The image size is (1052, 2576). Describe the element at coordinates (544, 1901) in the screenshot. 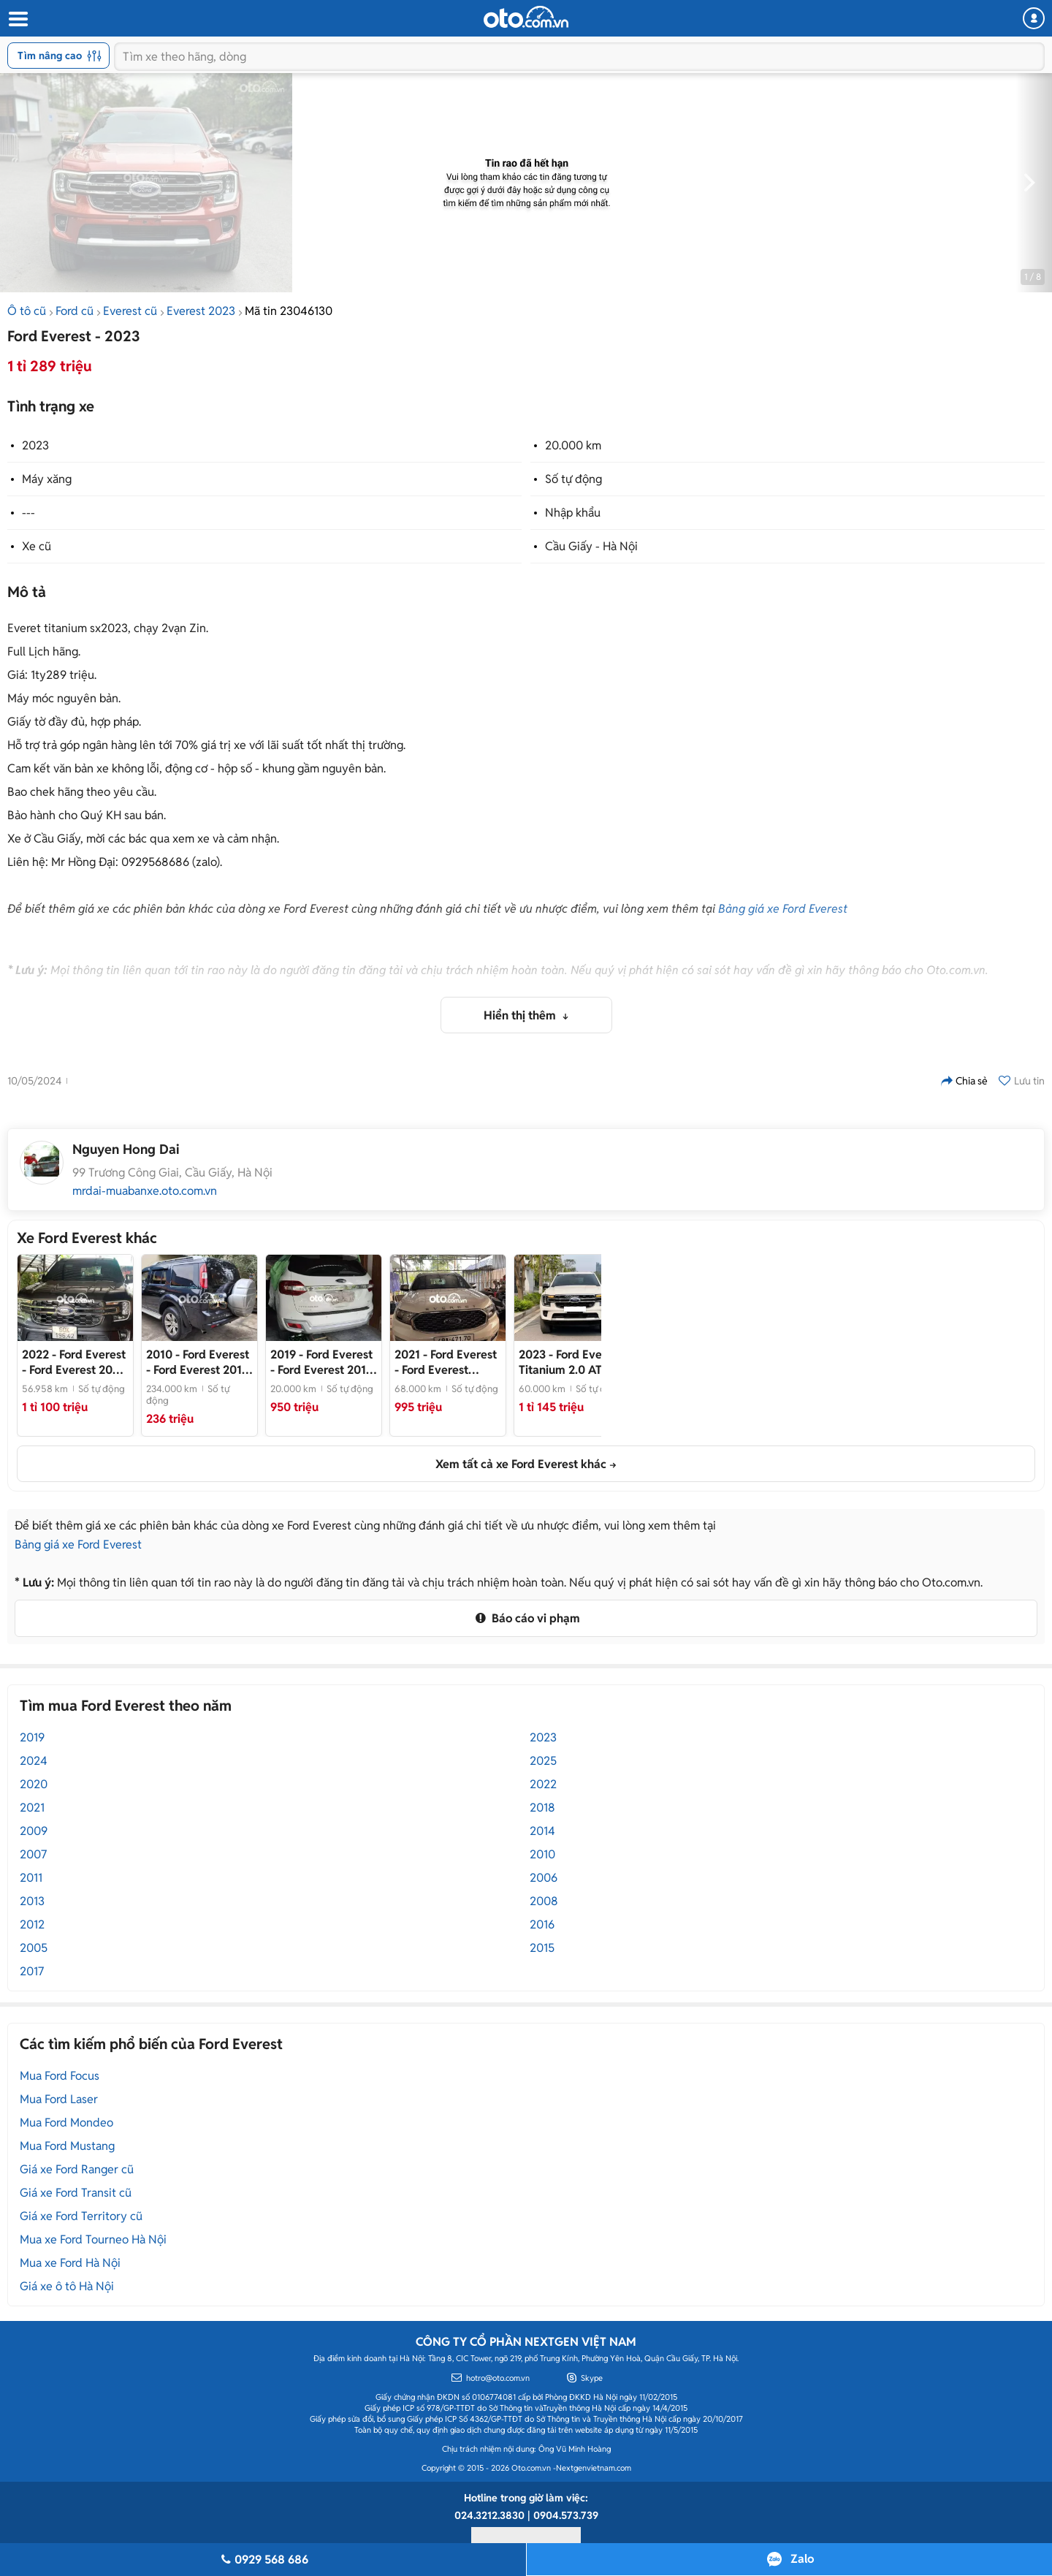

I see `2008` at that location.